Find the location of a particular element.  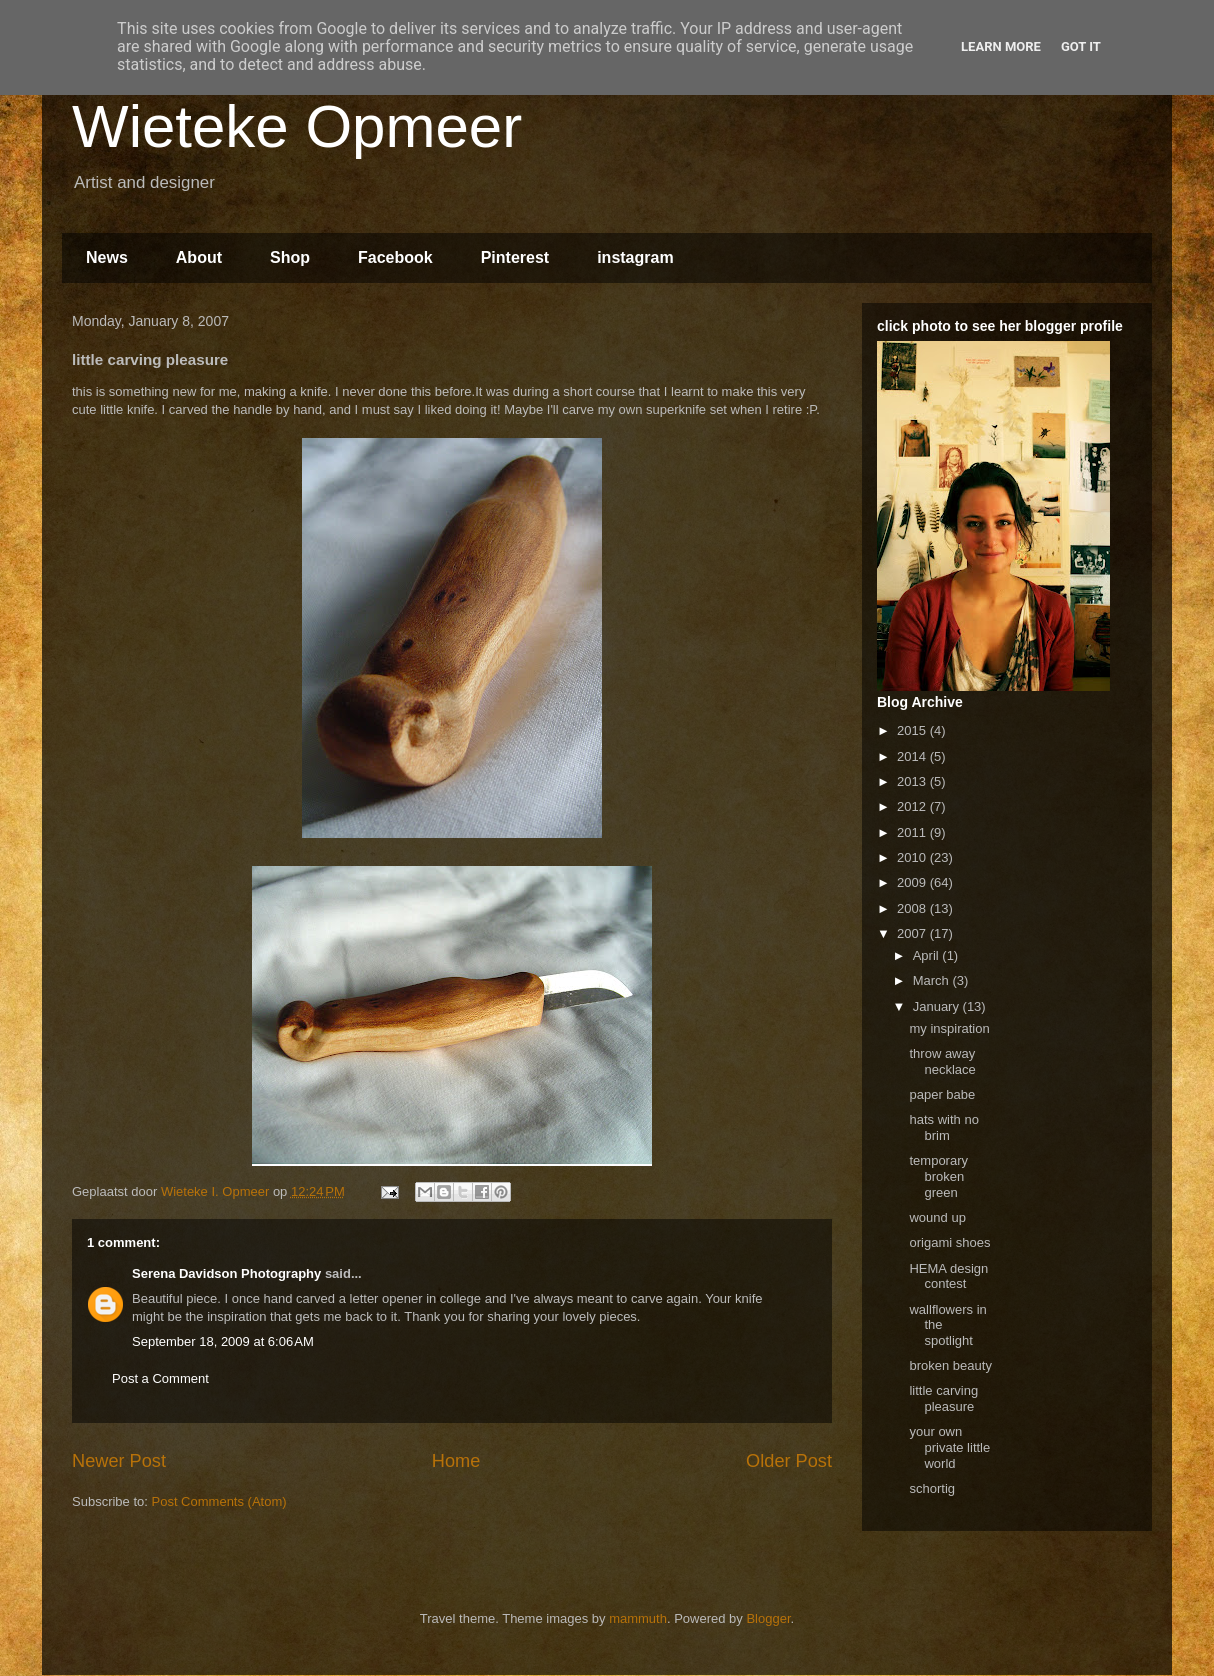

April is located at coordinates (928, 955).